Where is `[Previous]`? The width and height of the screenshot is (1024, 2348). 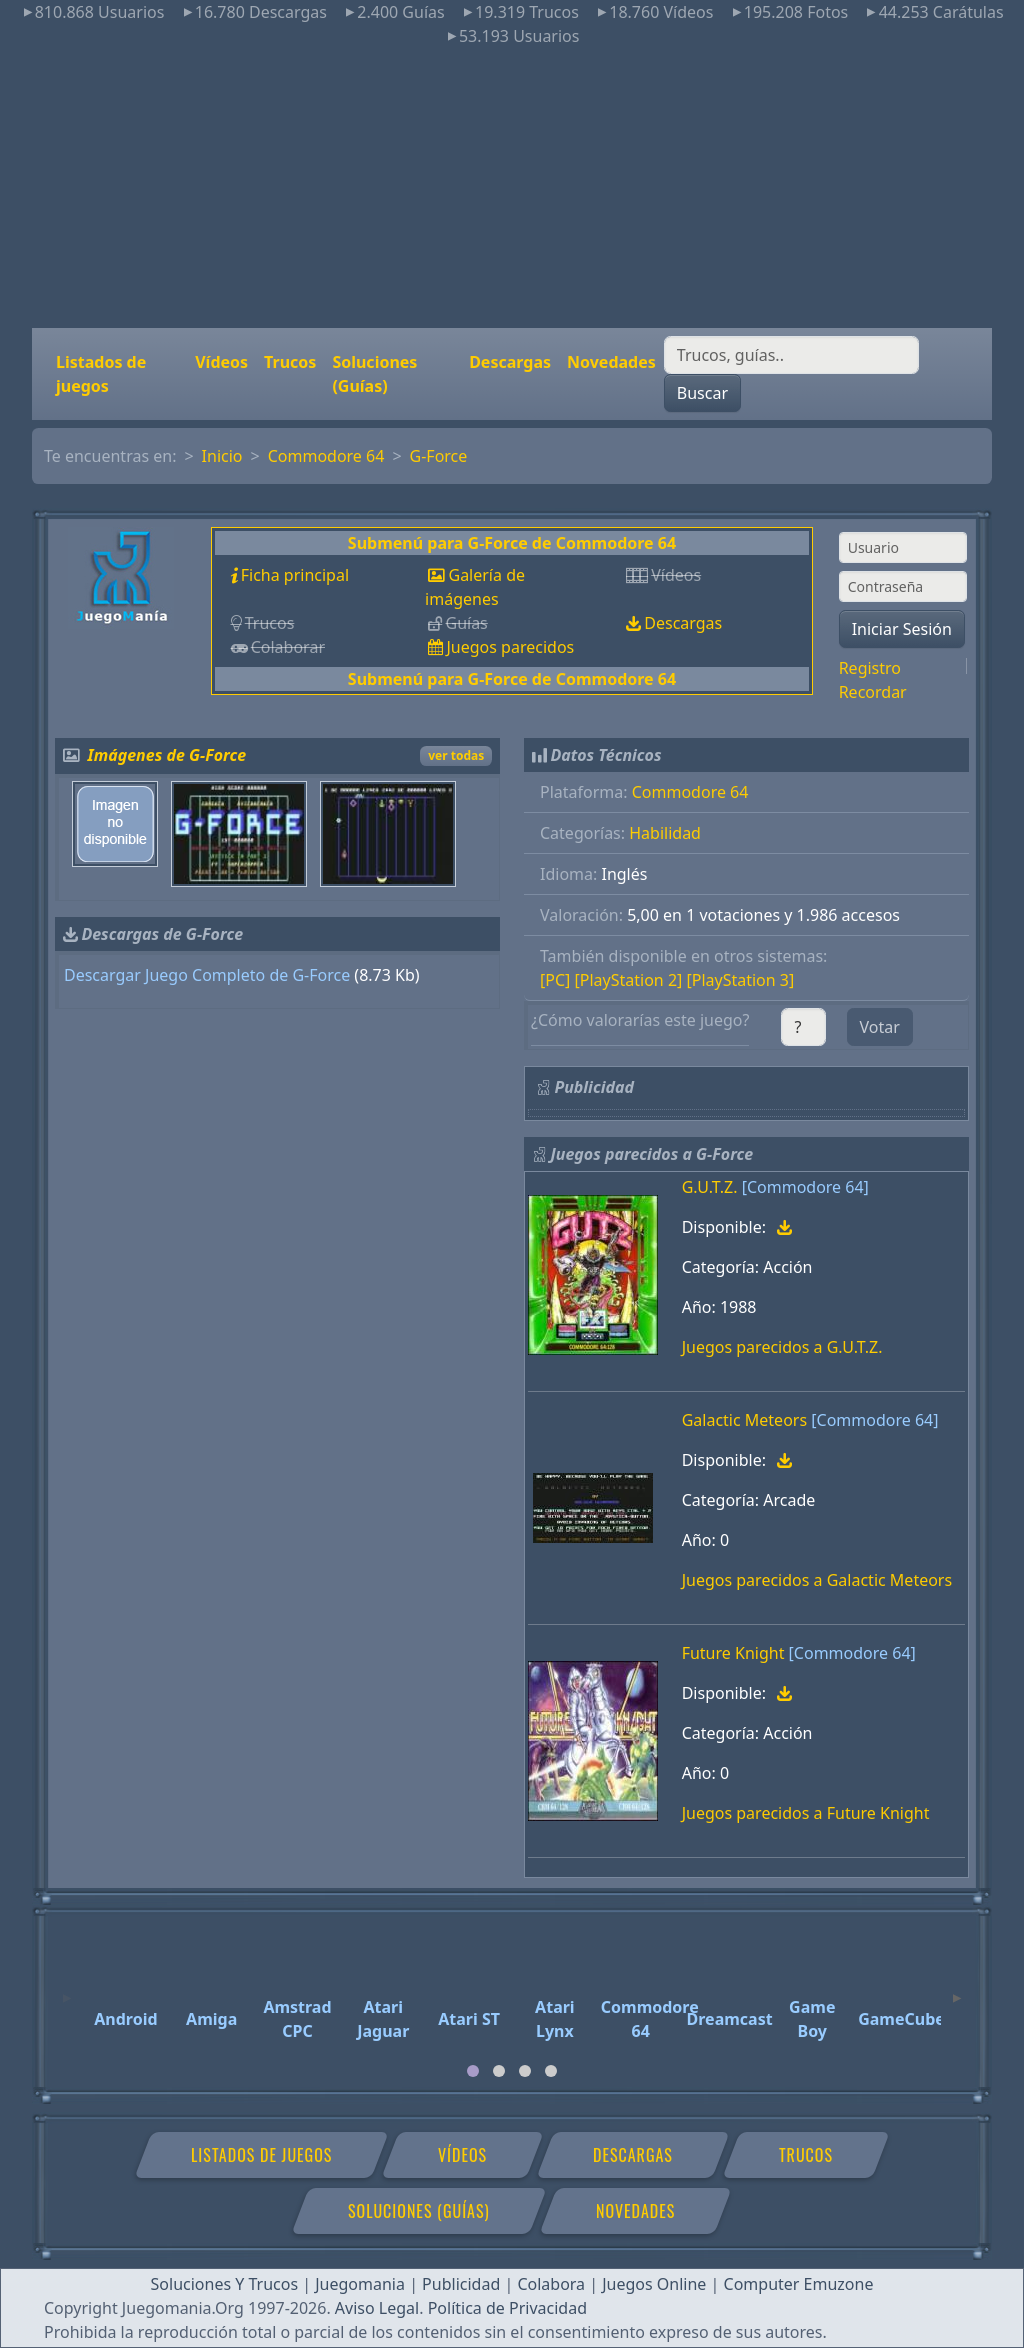
[Previous] is located at coordinates (67, 1989).